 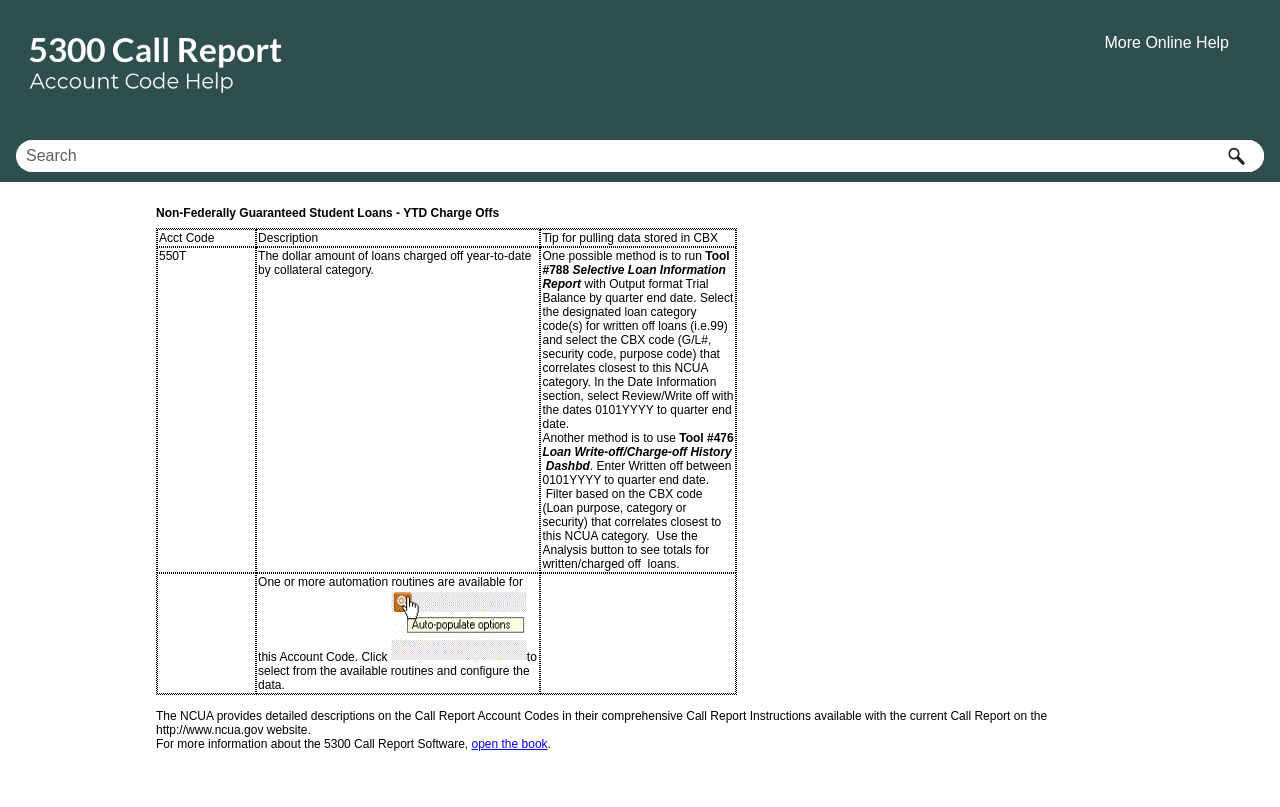 What do you see at coordinates (1236, 156) in the screenshot?
I see `[button]` at bounding box center [1236, 156].